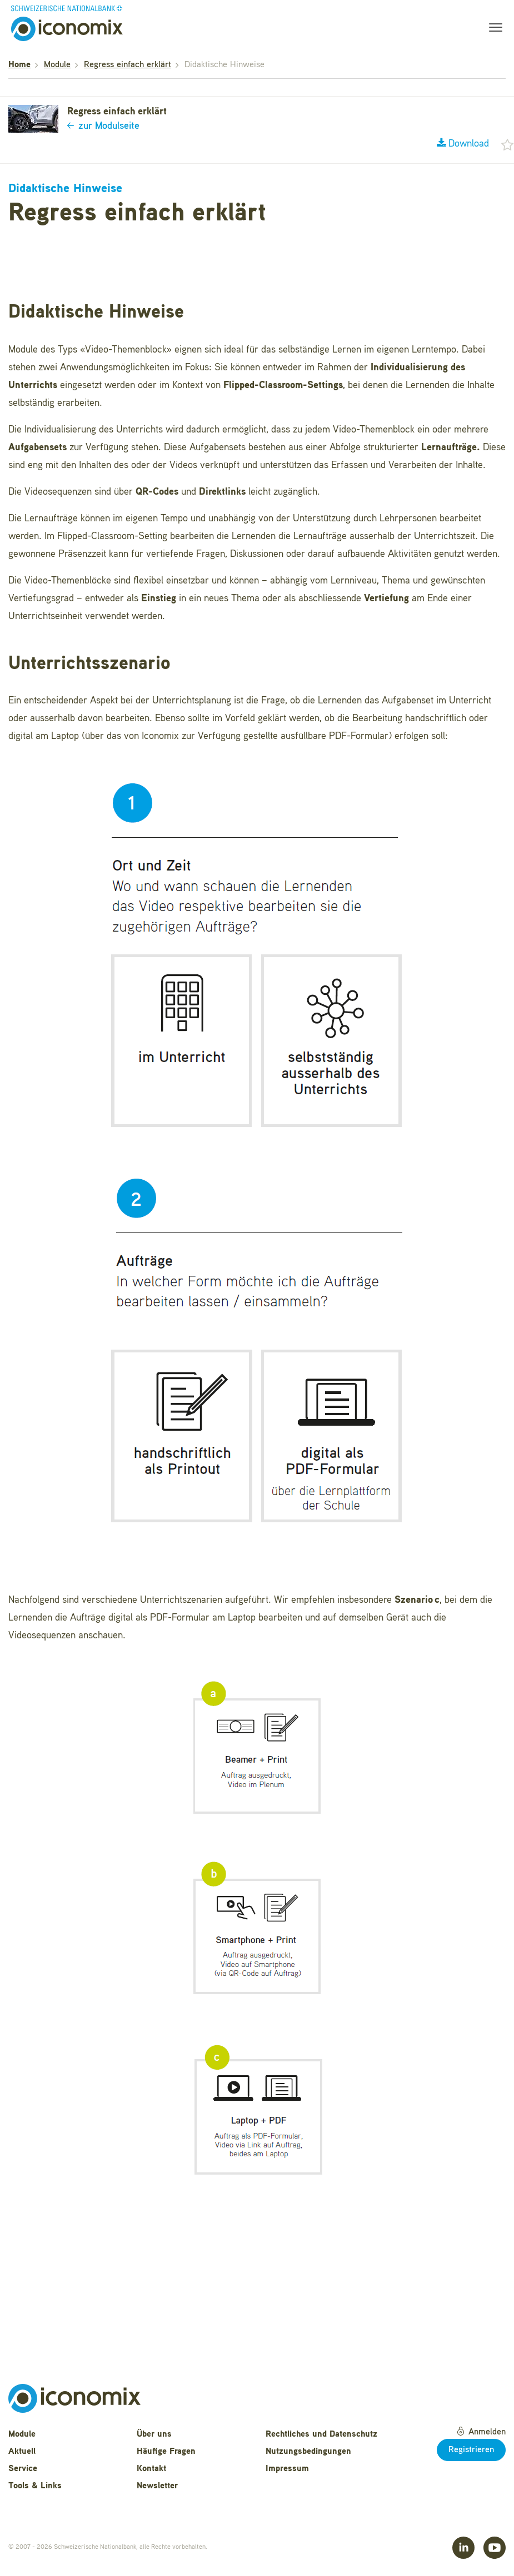 The width and height of the screenshot is (514, 2576). Describe the element at coordinates (127, 65) in the screenshot. I see `Regress einfach erklärt` at that location.